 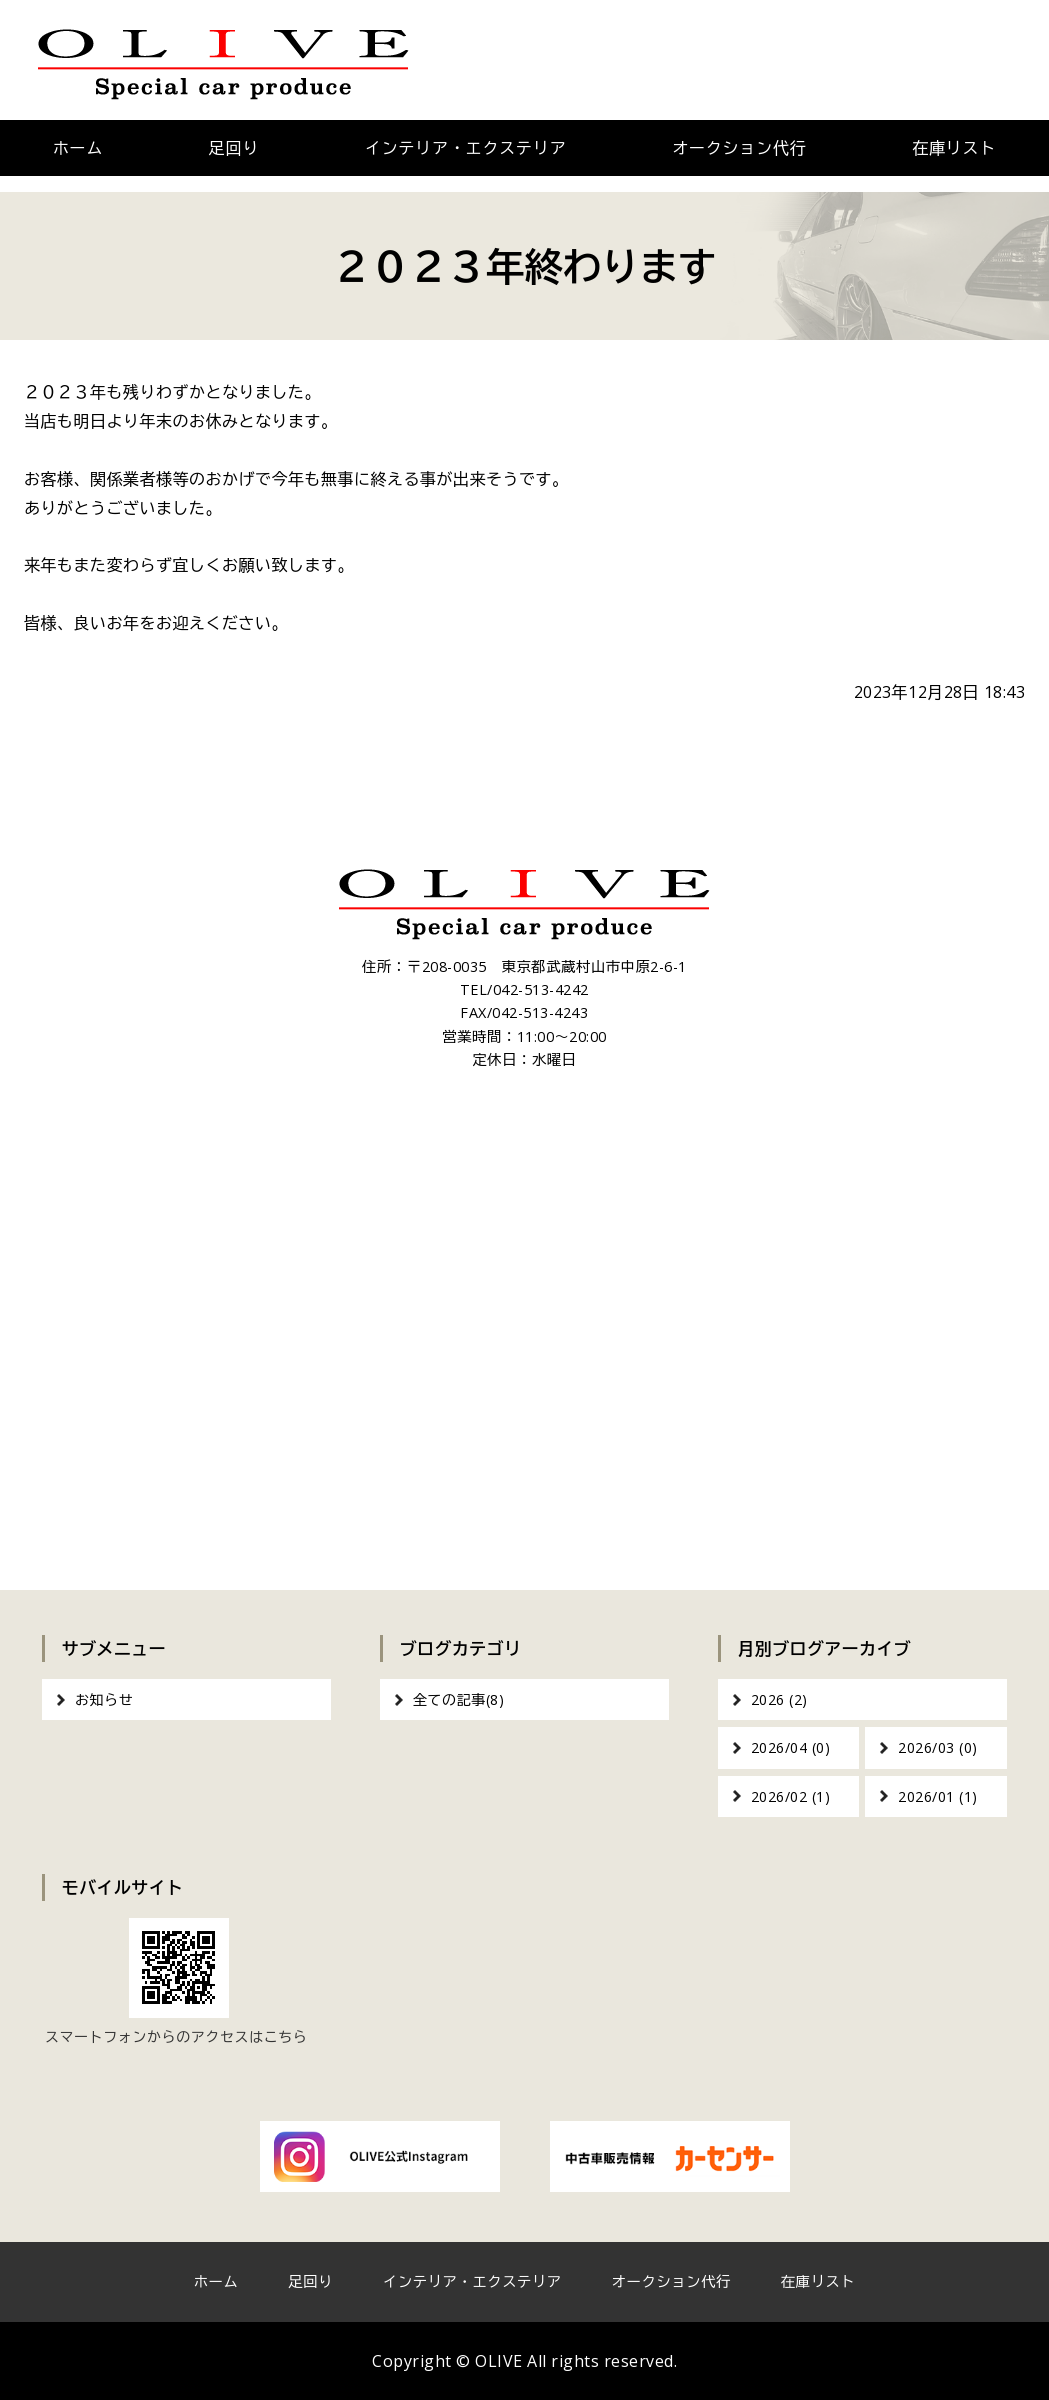 What do you see at coordinates (499, 2361) in the screenshot?
I see `OLIVE` at bounding box center [499, 2361].